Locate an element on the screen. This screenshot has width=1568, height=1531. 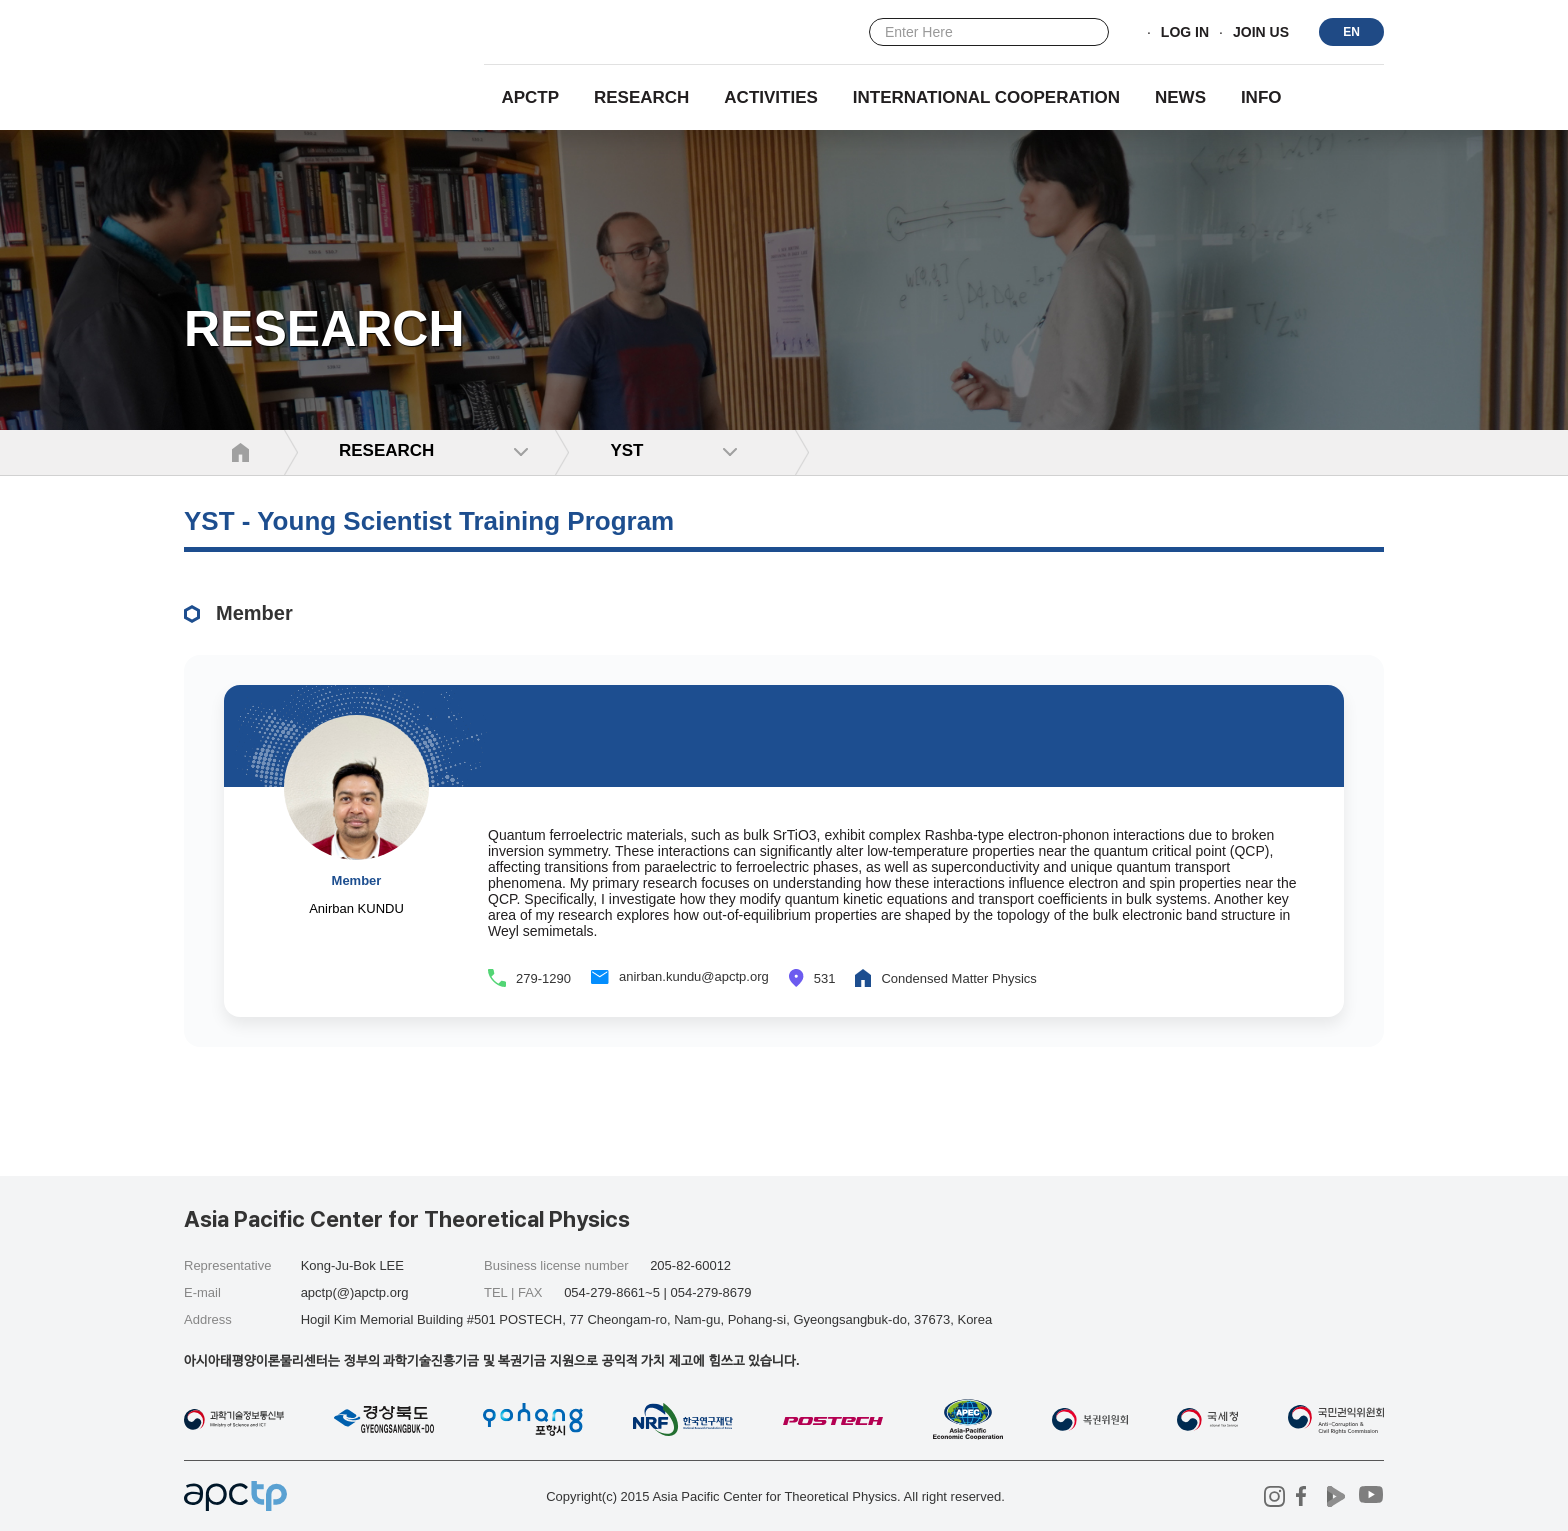
RESEARCH is located at coordinates (641, 97).